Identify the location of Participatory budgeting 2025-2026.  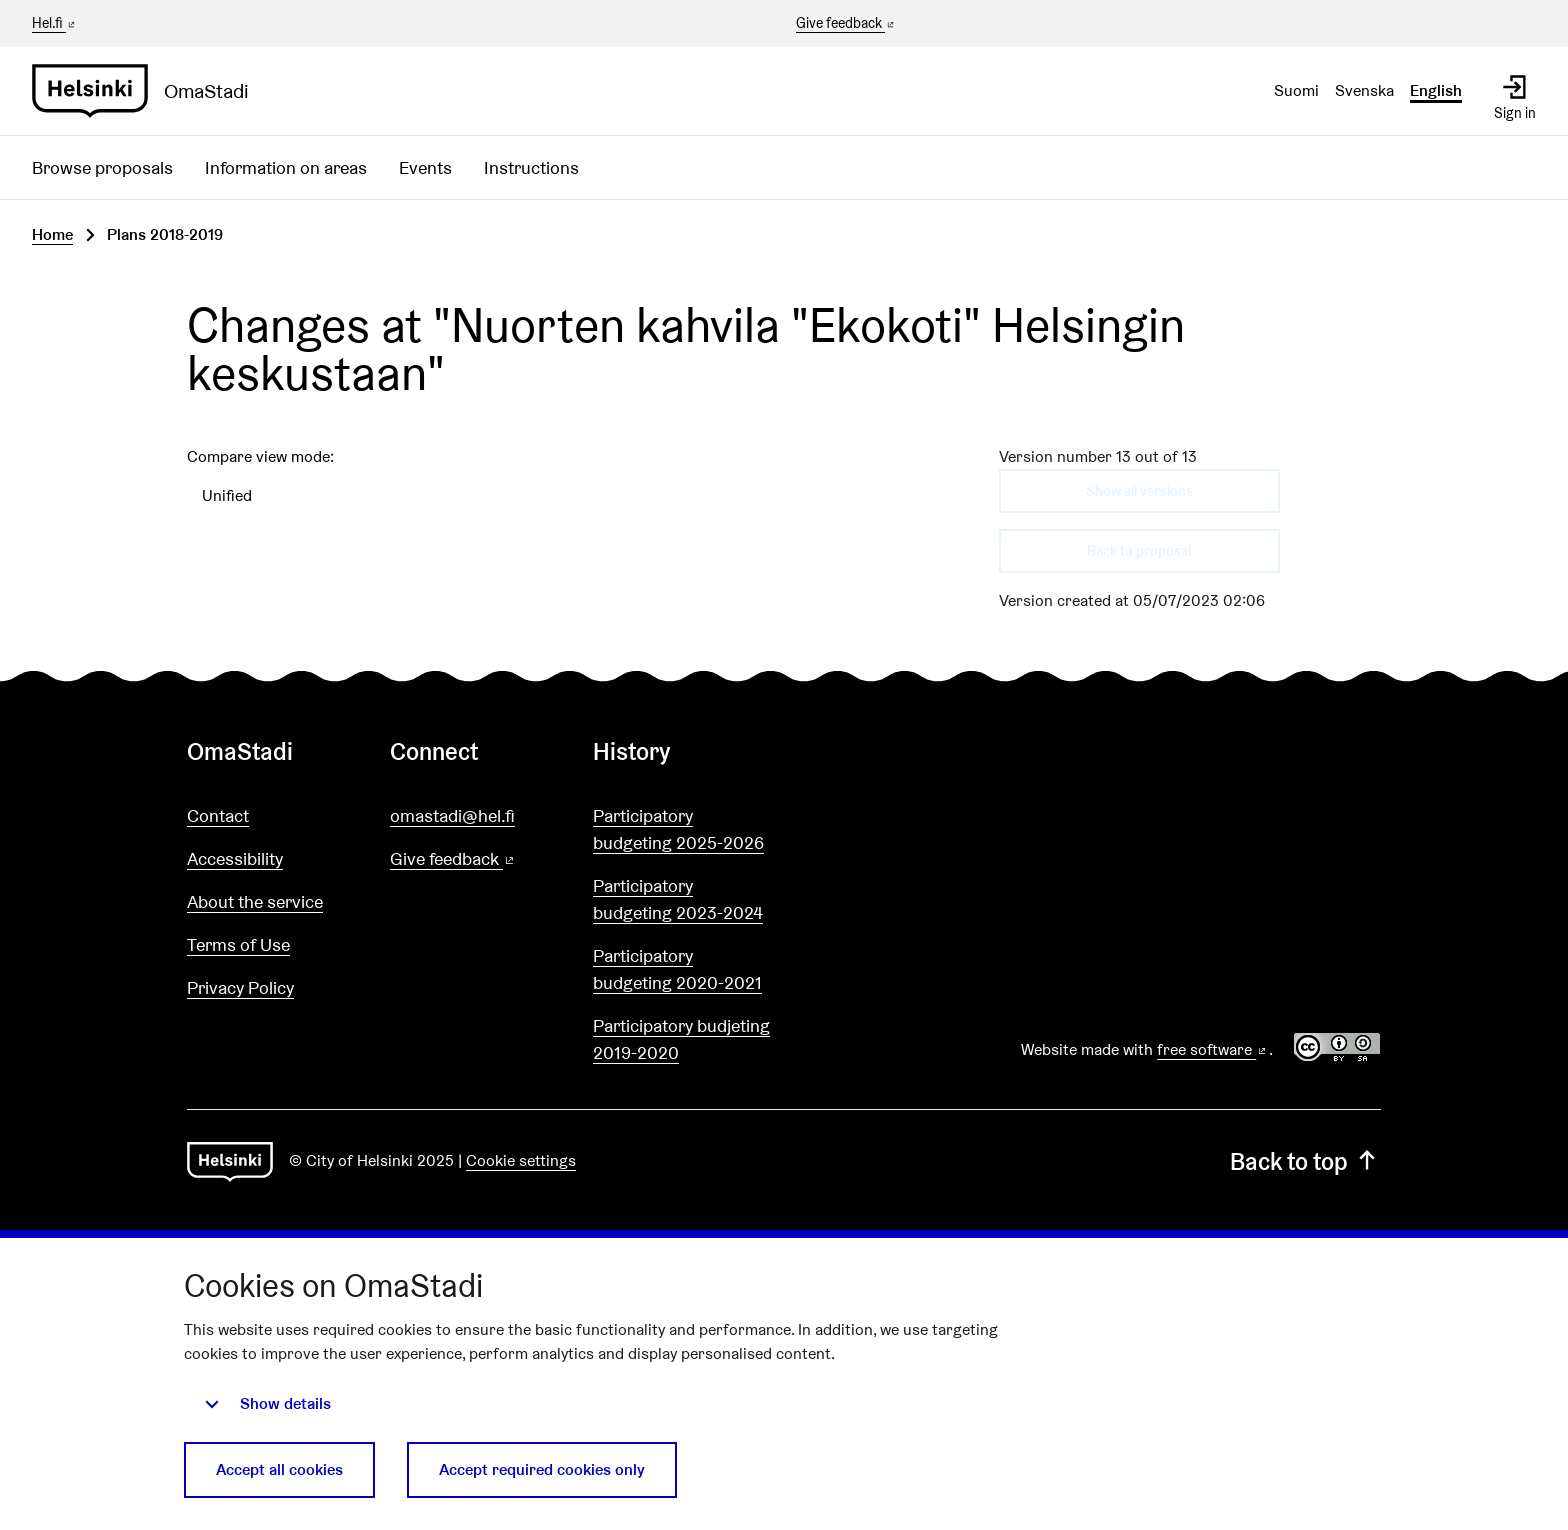
(678, 829).